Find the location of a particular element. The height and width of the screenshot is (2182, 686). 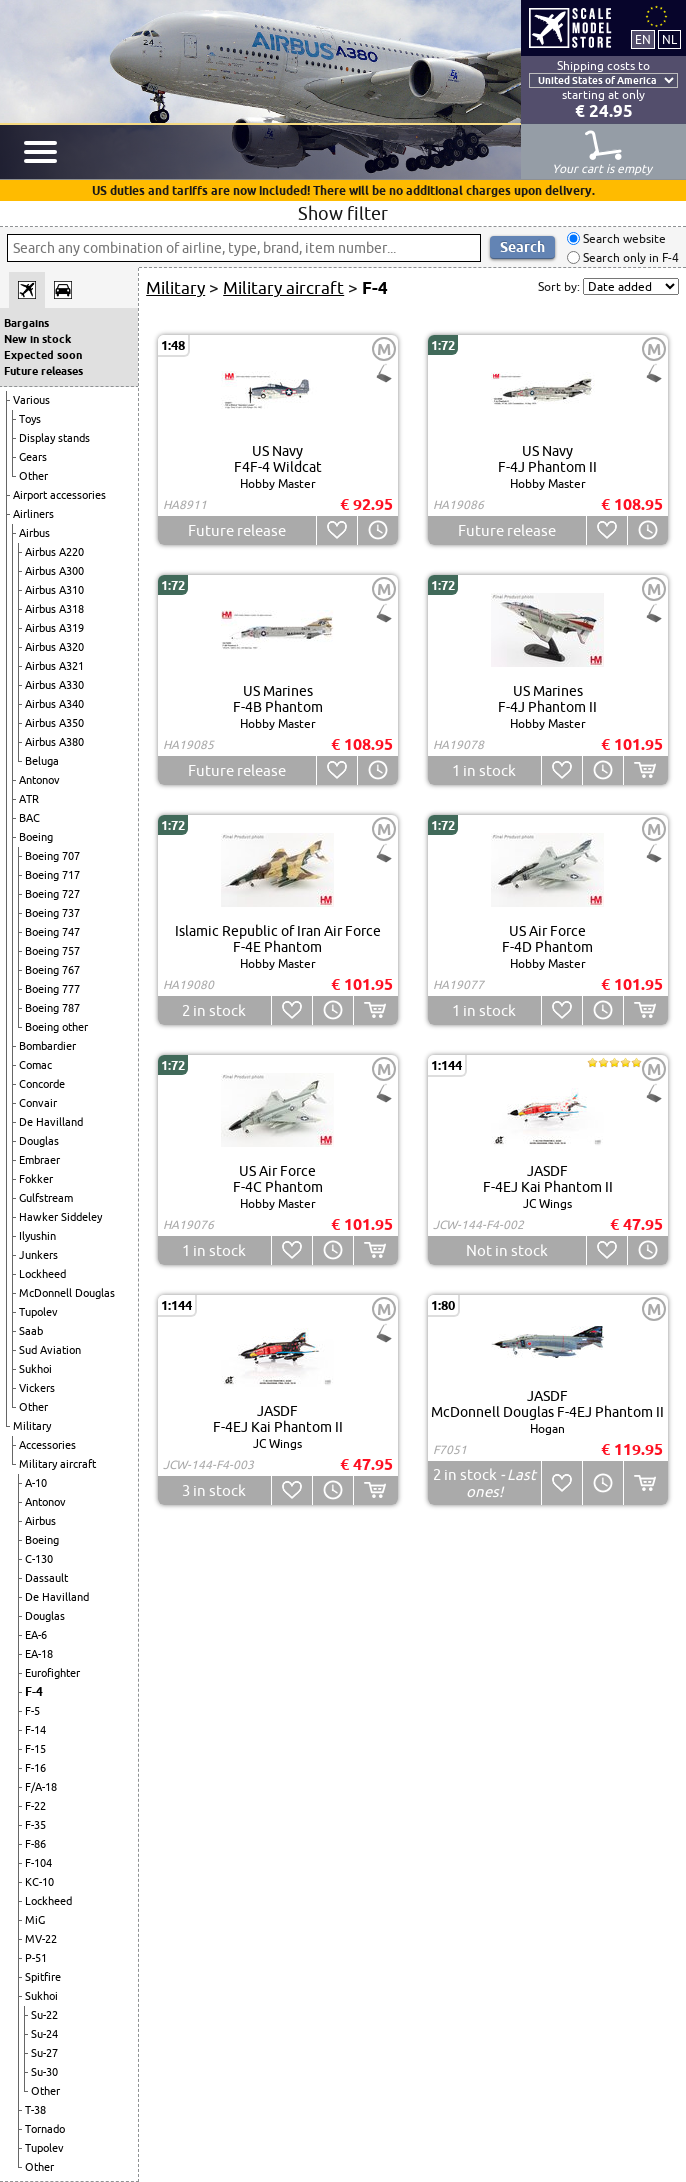

F-35 is located at coordinates (35, 1825).